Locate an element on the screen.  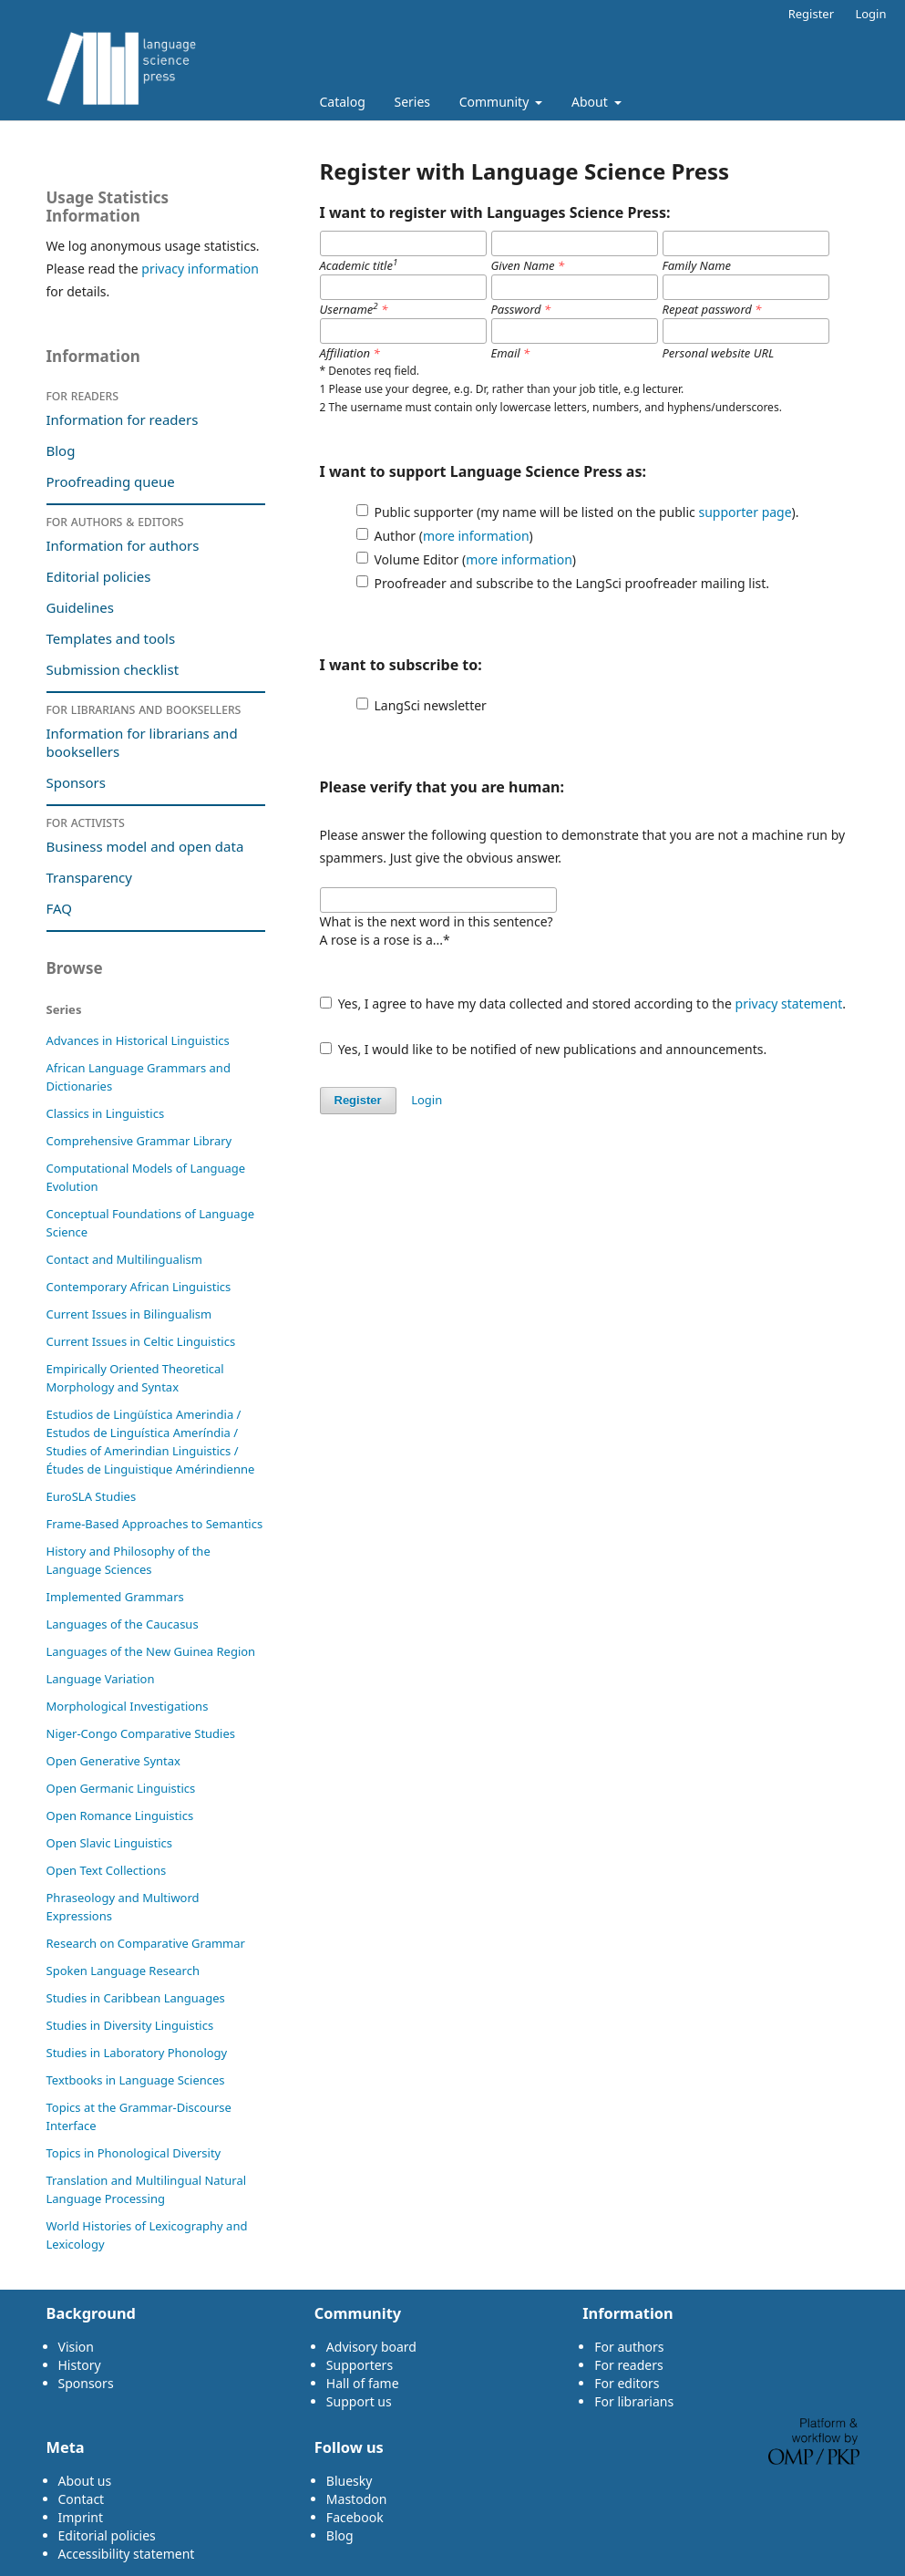
Templates and tools is located at coordinates (113, 638).